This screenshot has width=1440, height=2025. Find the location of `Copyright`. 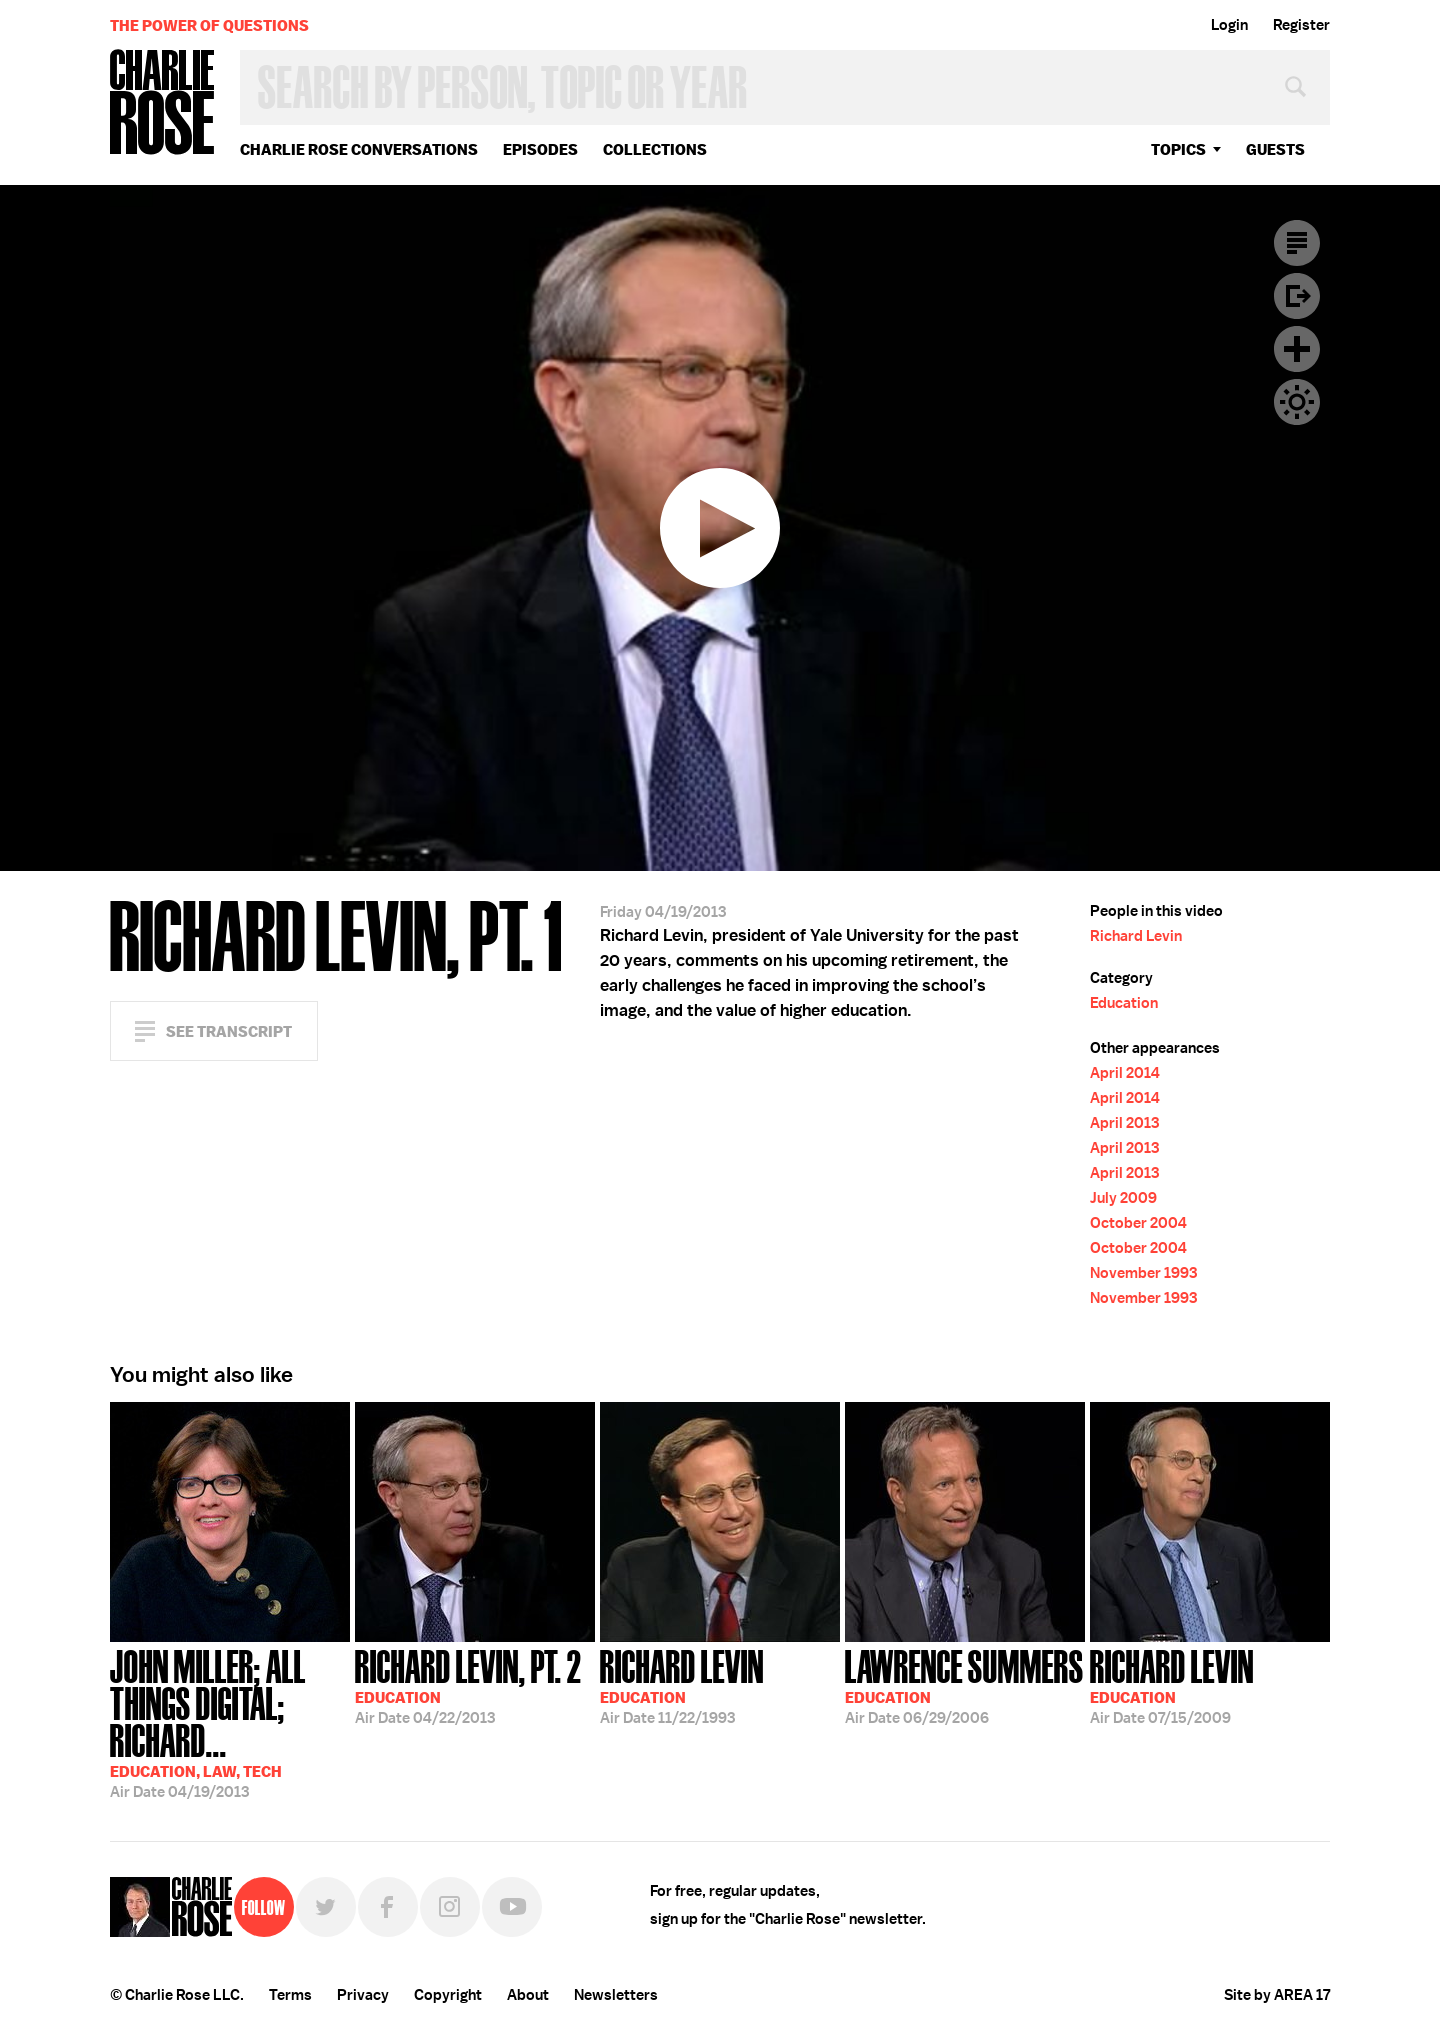

Copyright is located at coordinates (448, 1995).